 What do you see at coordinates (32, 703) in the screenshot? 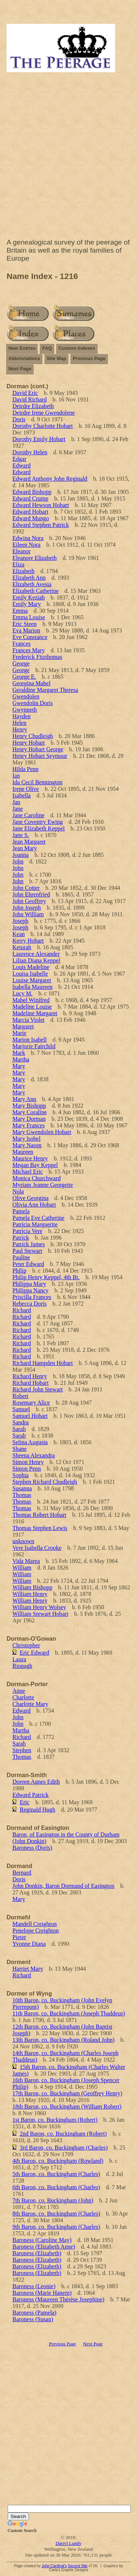
I see `Gwendolin Doris` at bounding box center [32, 703].